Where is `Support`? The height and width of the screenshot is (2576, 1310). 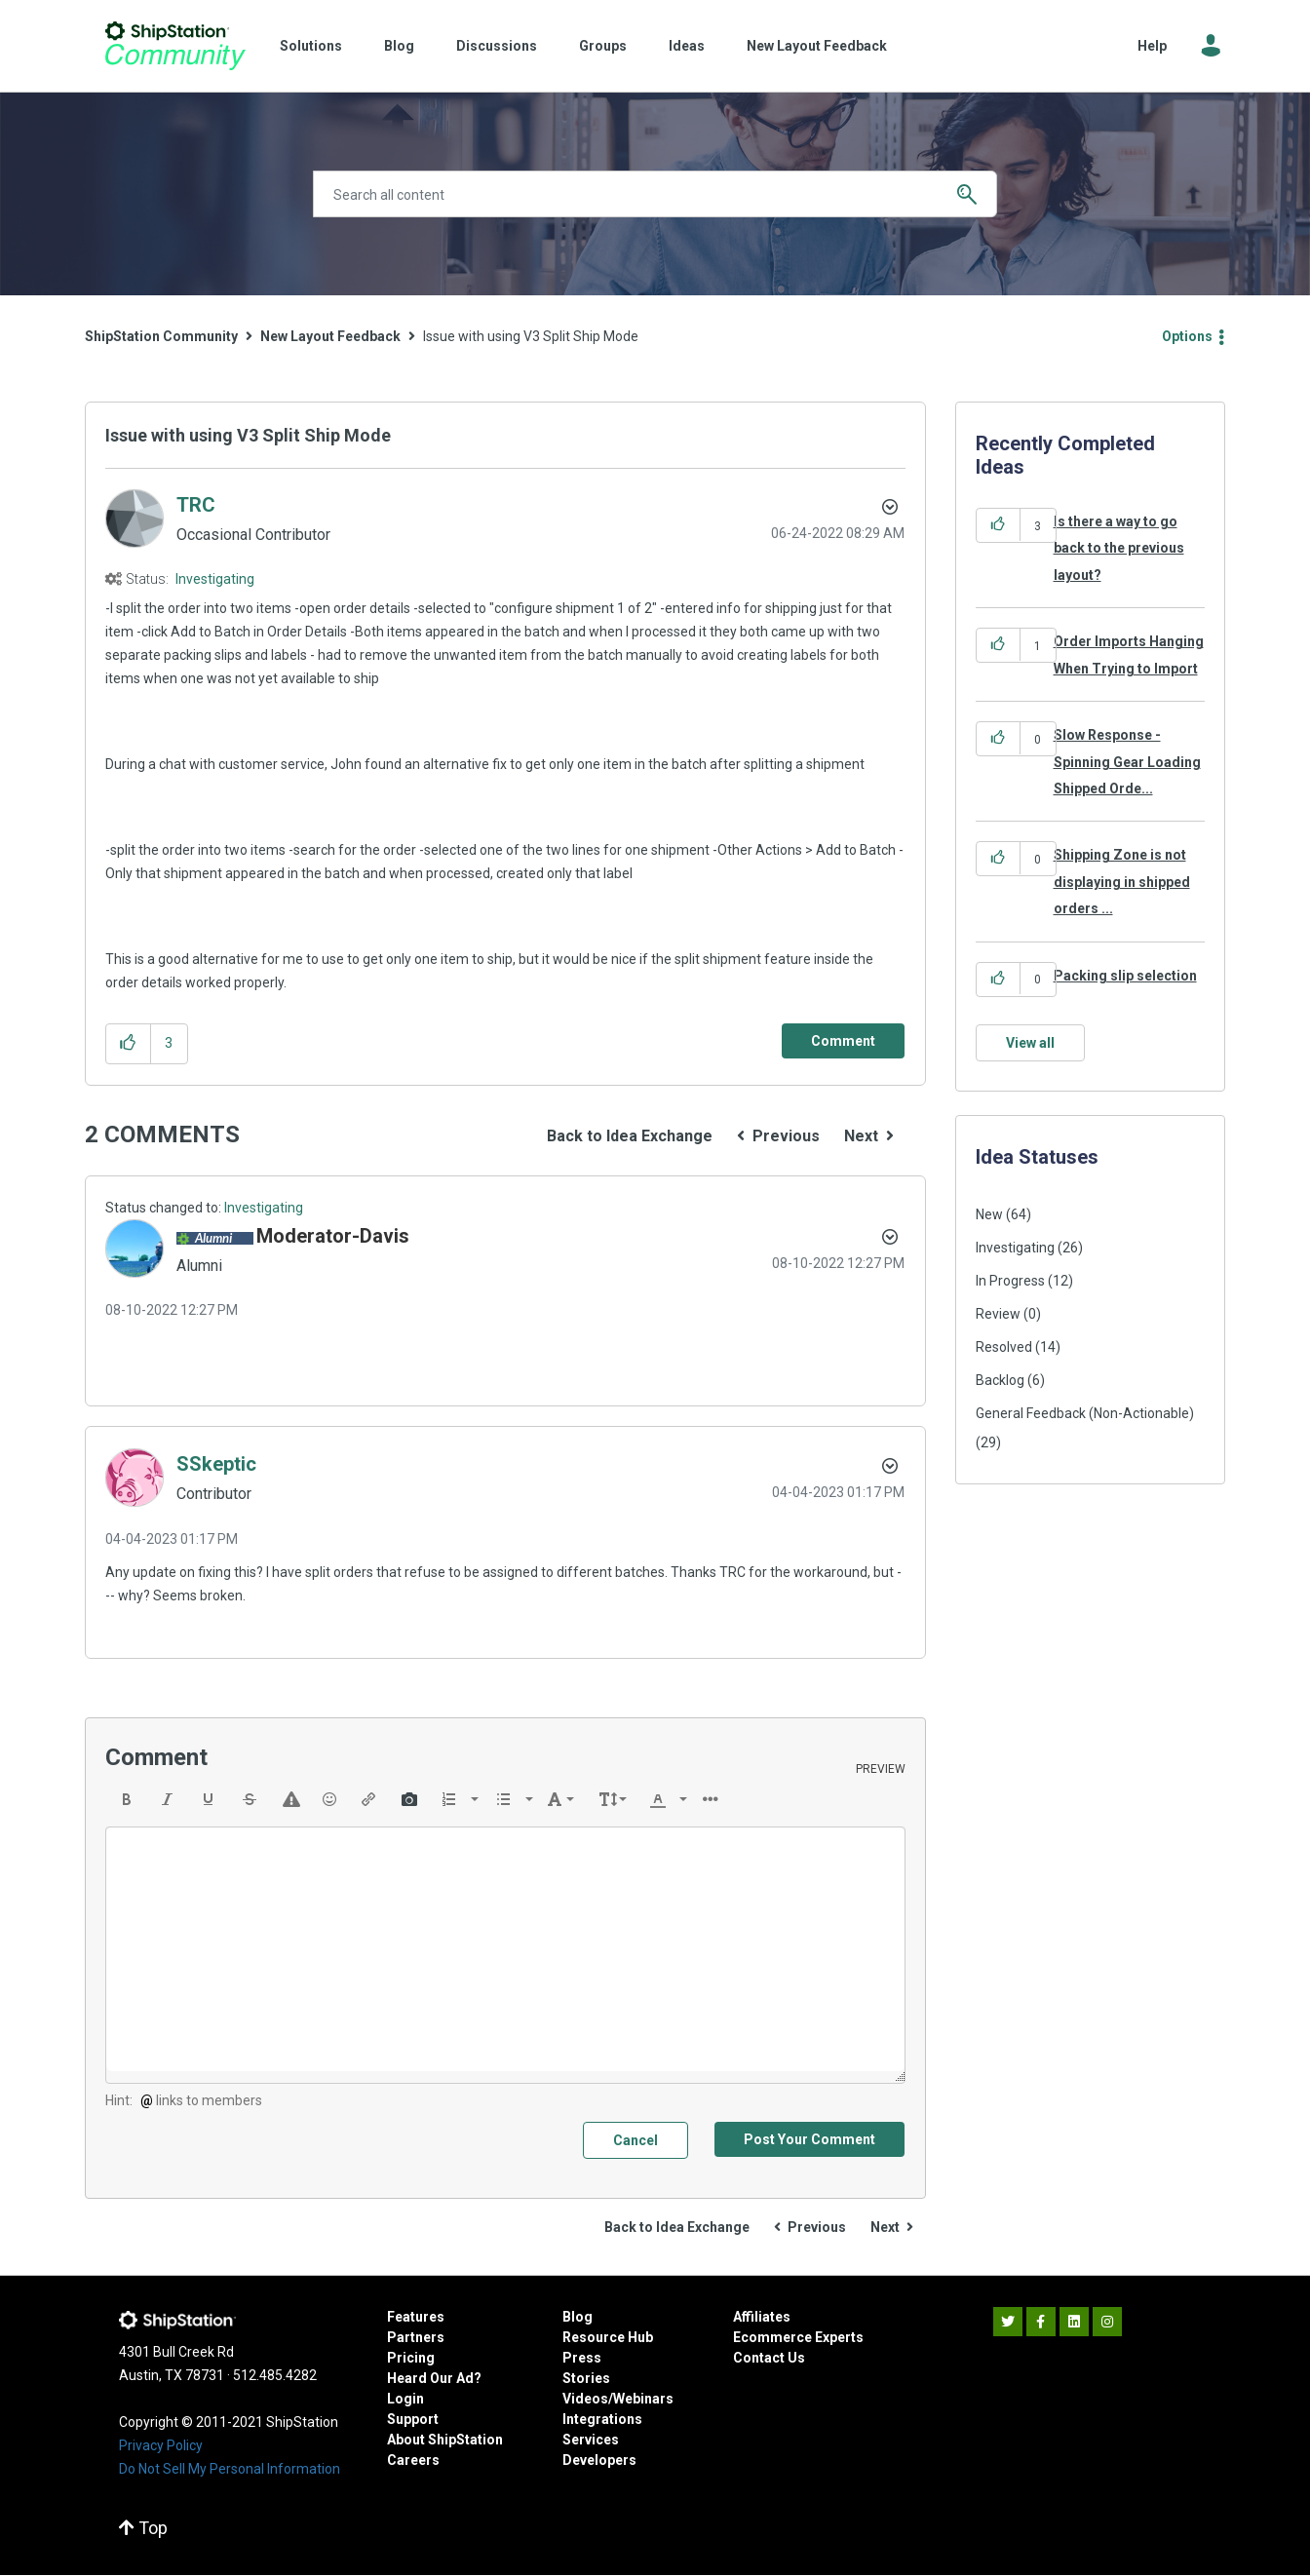 Support is located at coordinates (413, 2419).